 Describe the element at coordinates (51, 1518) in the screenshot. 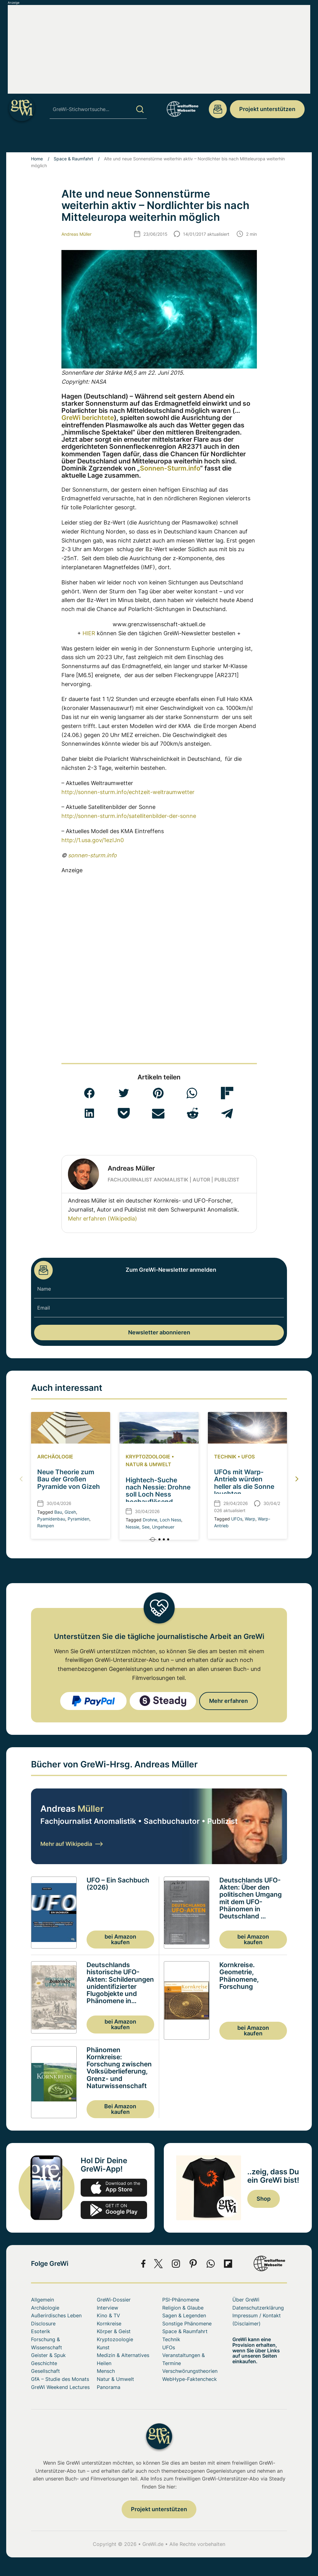

I see `Pyamidenbau` at that location.